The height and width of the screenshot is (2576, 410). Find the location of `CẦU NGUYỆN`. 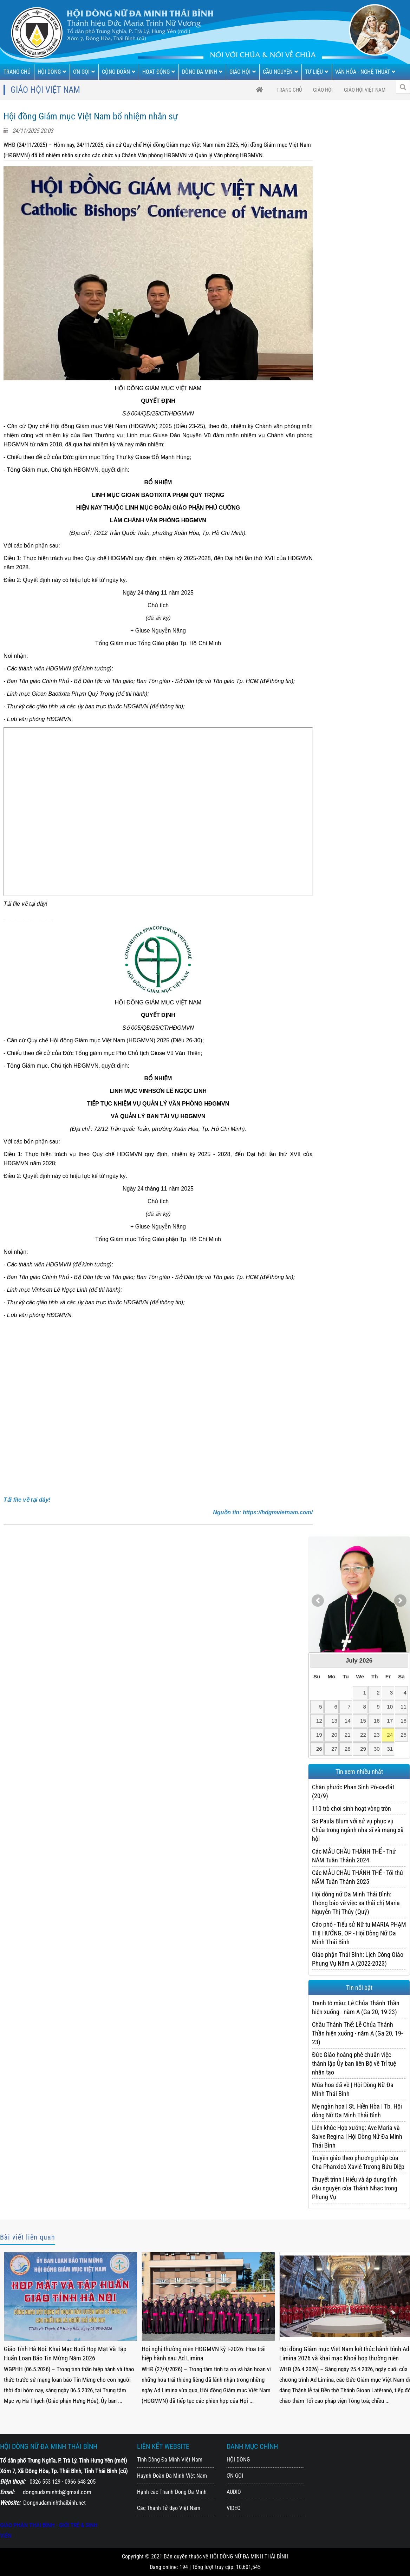

CẦU NGUYỆN is located at coordinates (280, 72).